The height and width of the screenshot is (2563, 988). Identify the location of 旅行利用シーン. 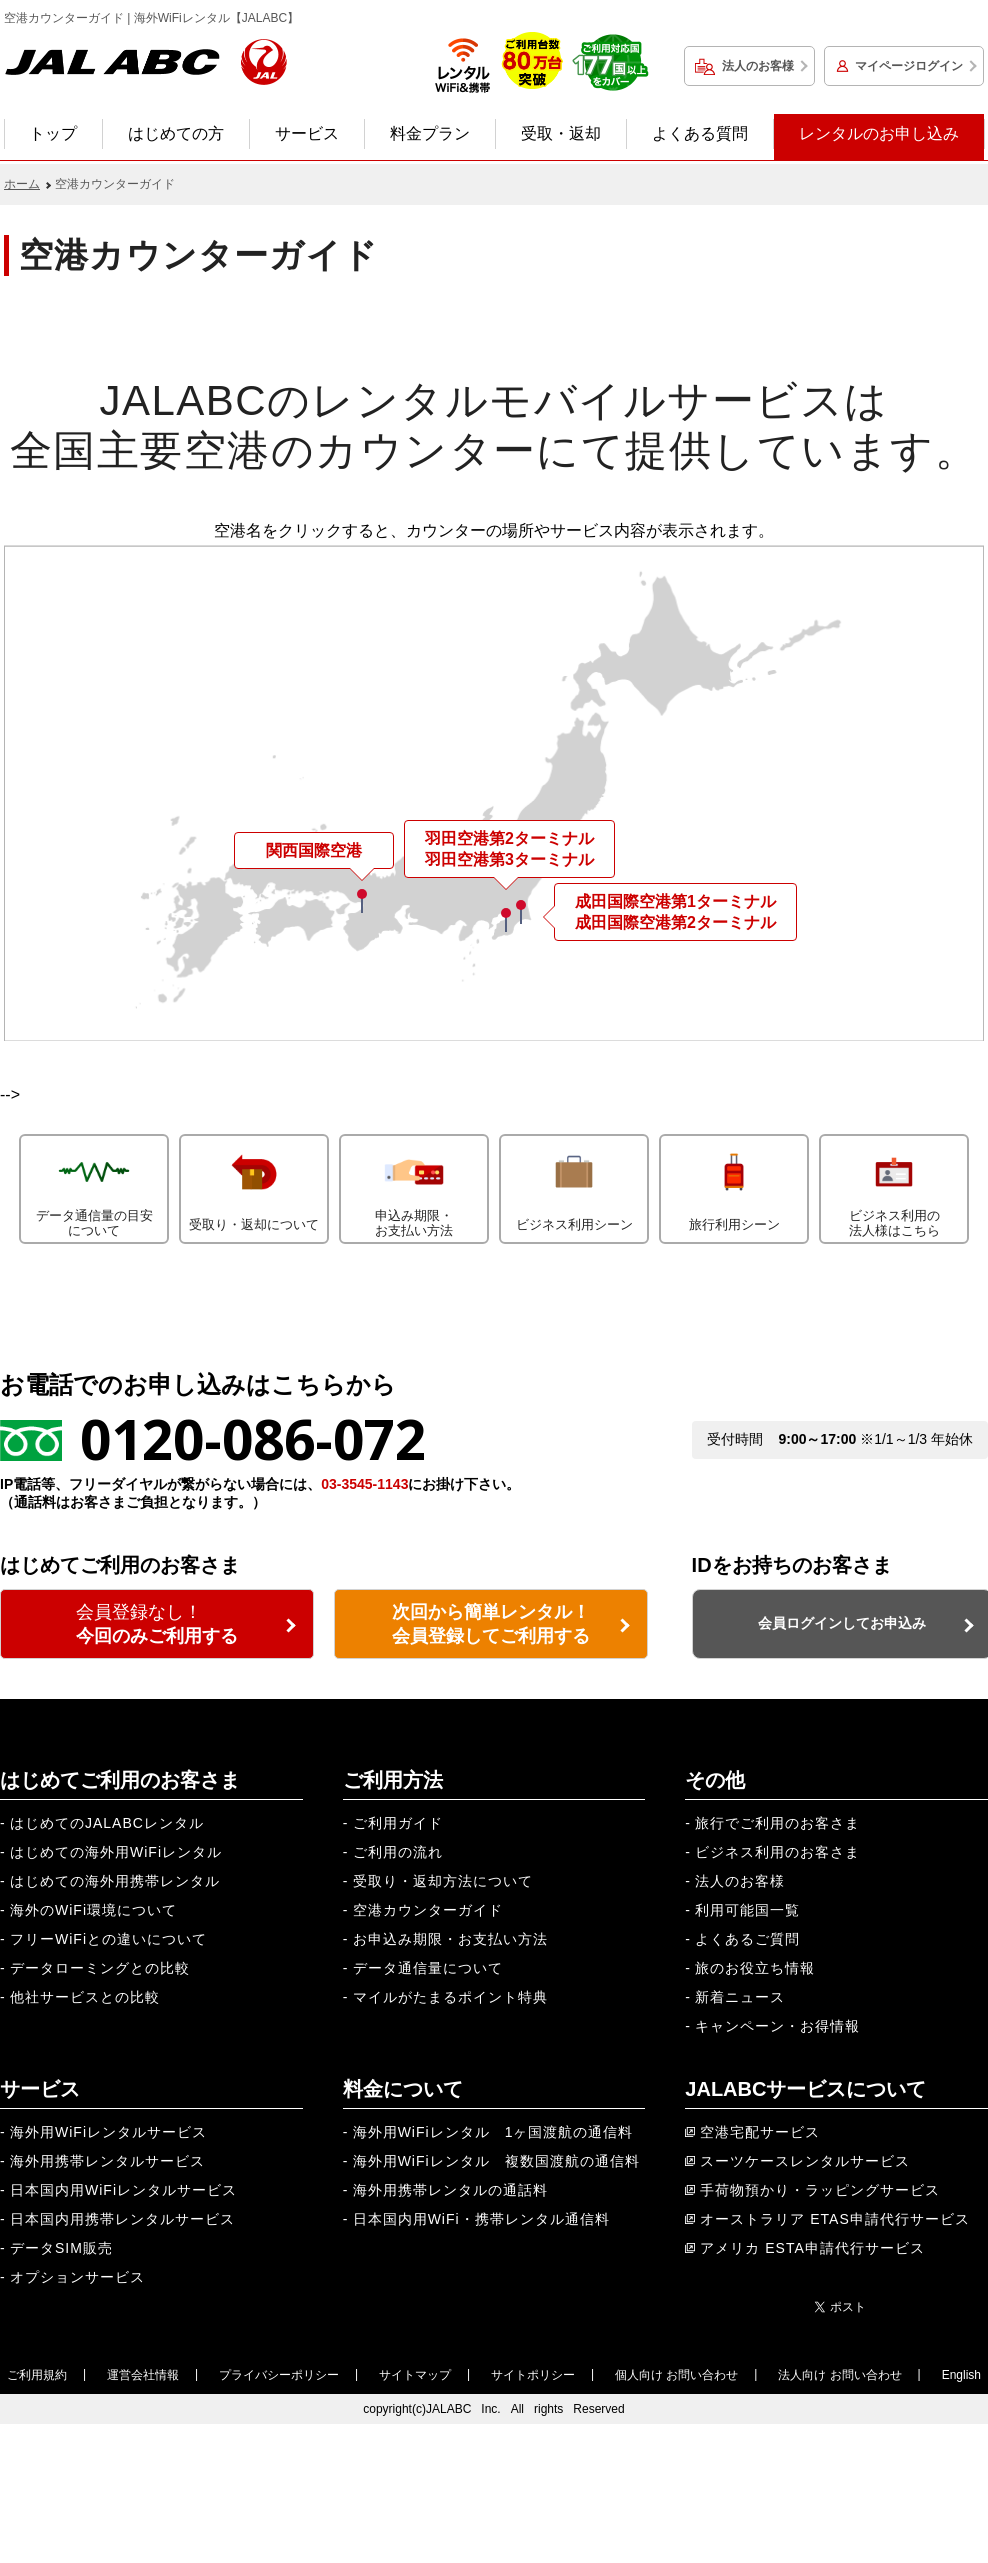
(734, 1183).